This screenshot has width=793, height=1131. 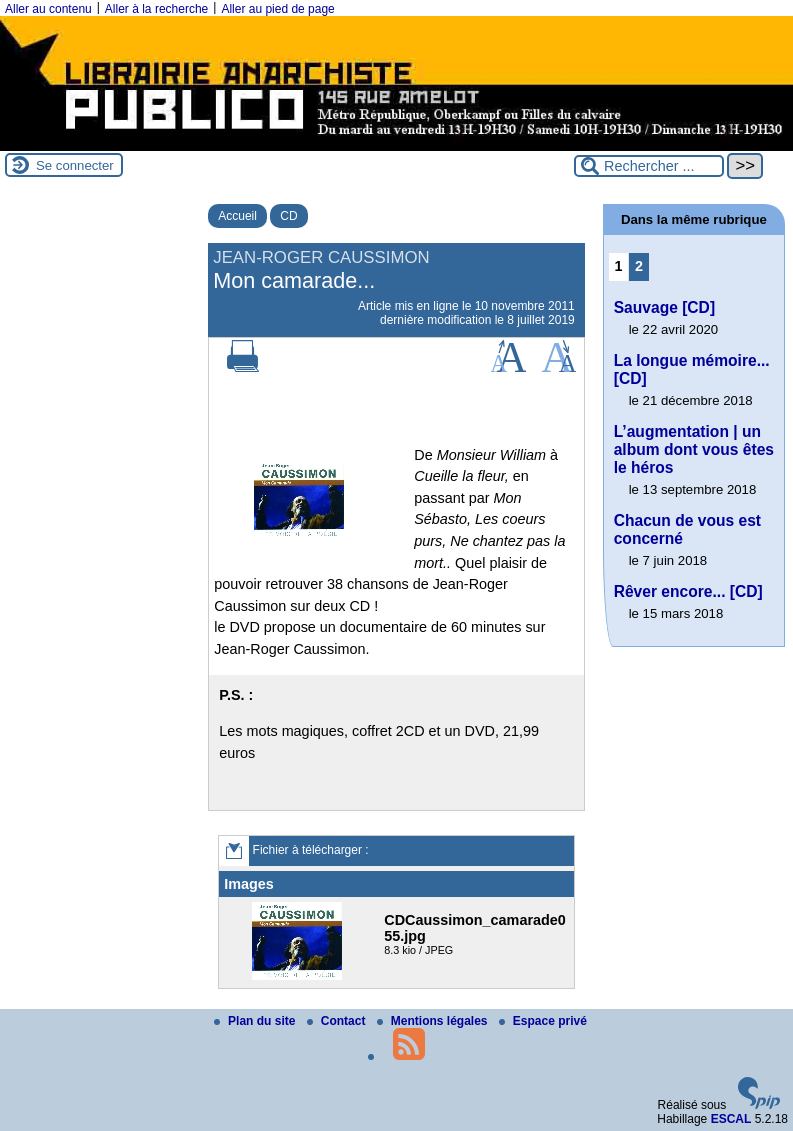 I want to click on Aller à la recherche, so click(x=156, y=9).